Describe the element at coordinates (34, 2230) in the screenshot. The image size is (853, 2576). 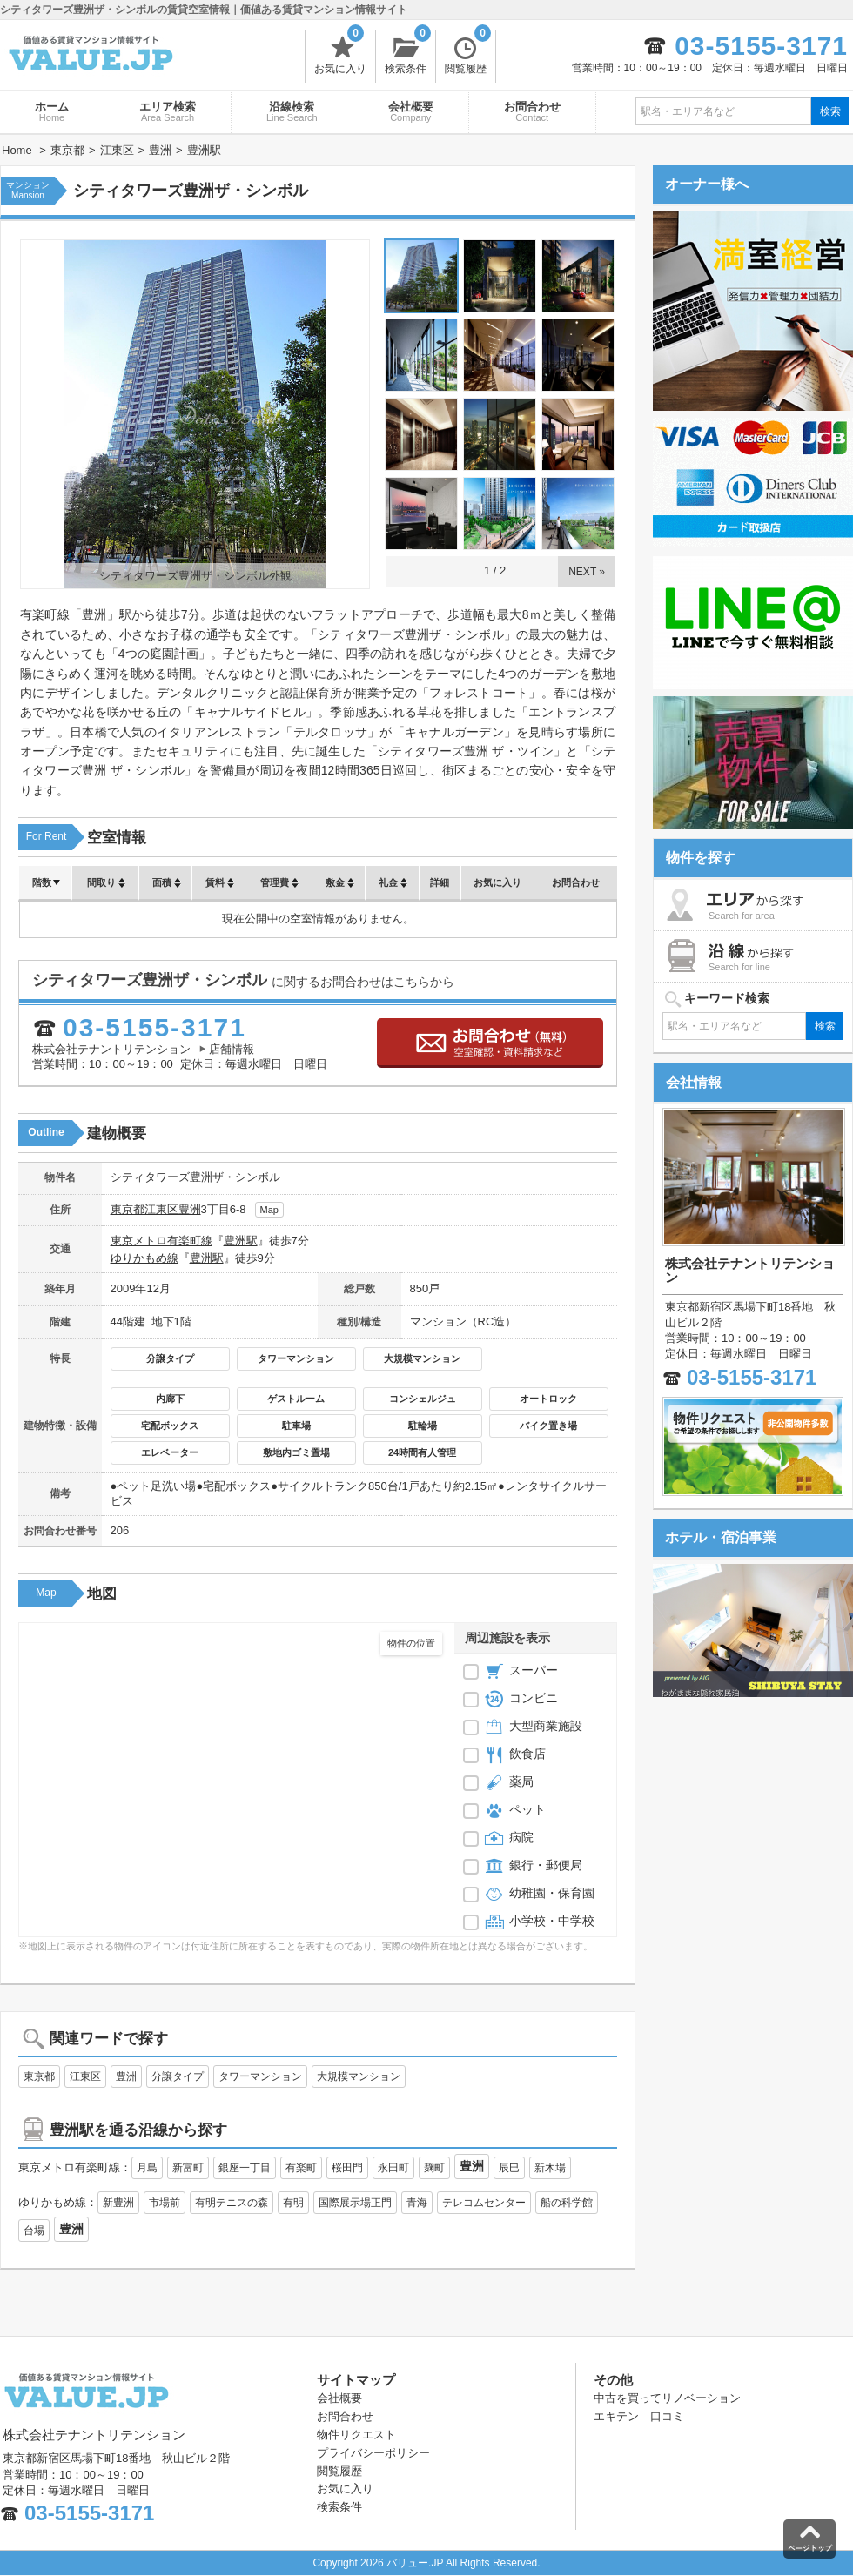
I see `台場` at that location.